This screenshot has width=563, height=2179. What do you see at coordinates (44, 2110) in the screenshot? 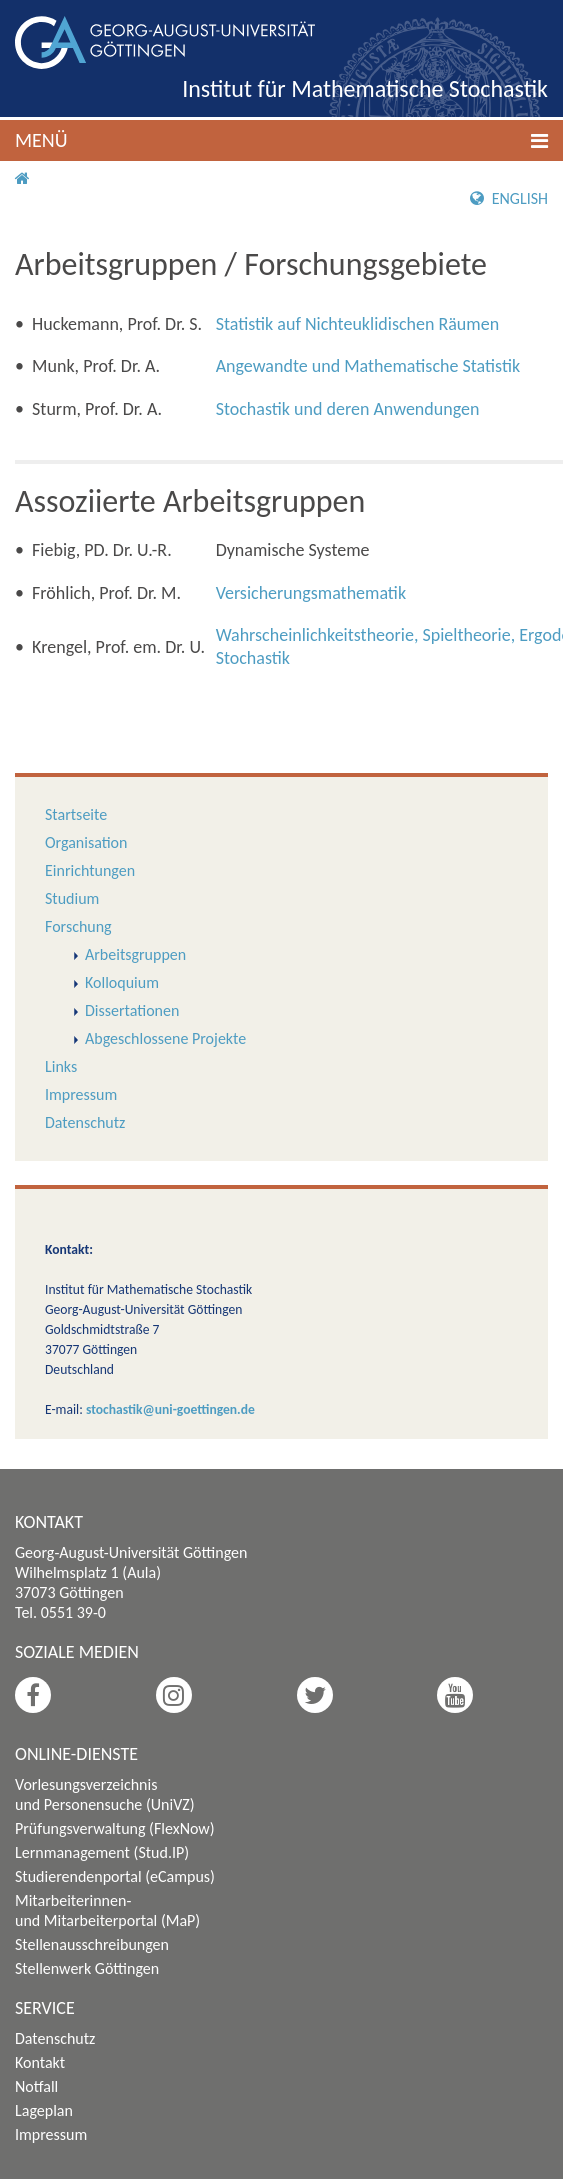
I see `Lageplan` at bounding box center [44, 2110].